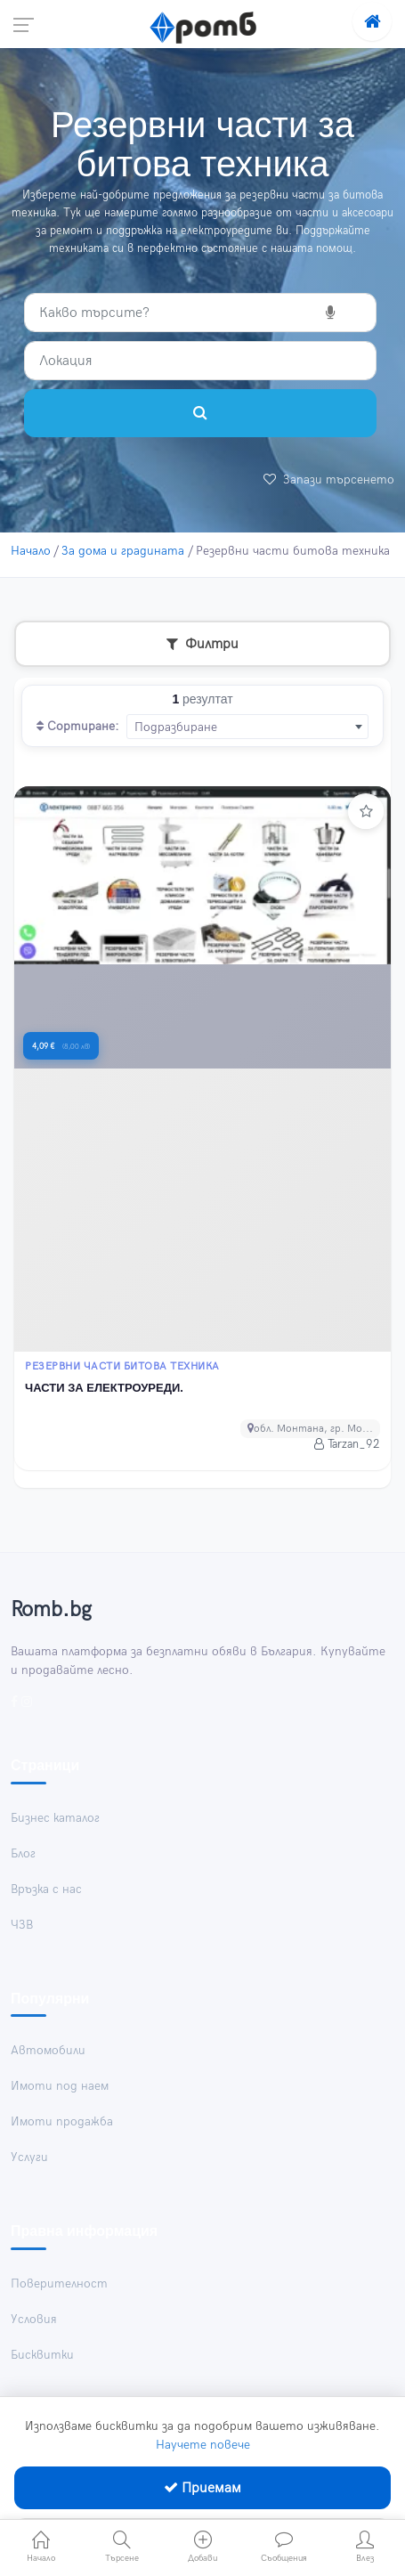 This screenshot has height=2576, width=405. I want to click on Запази търсенето, so click(328, 479).